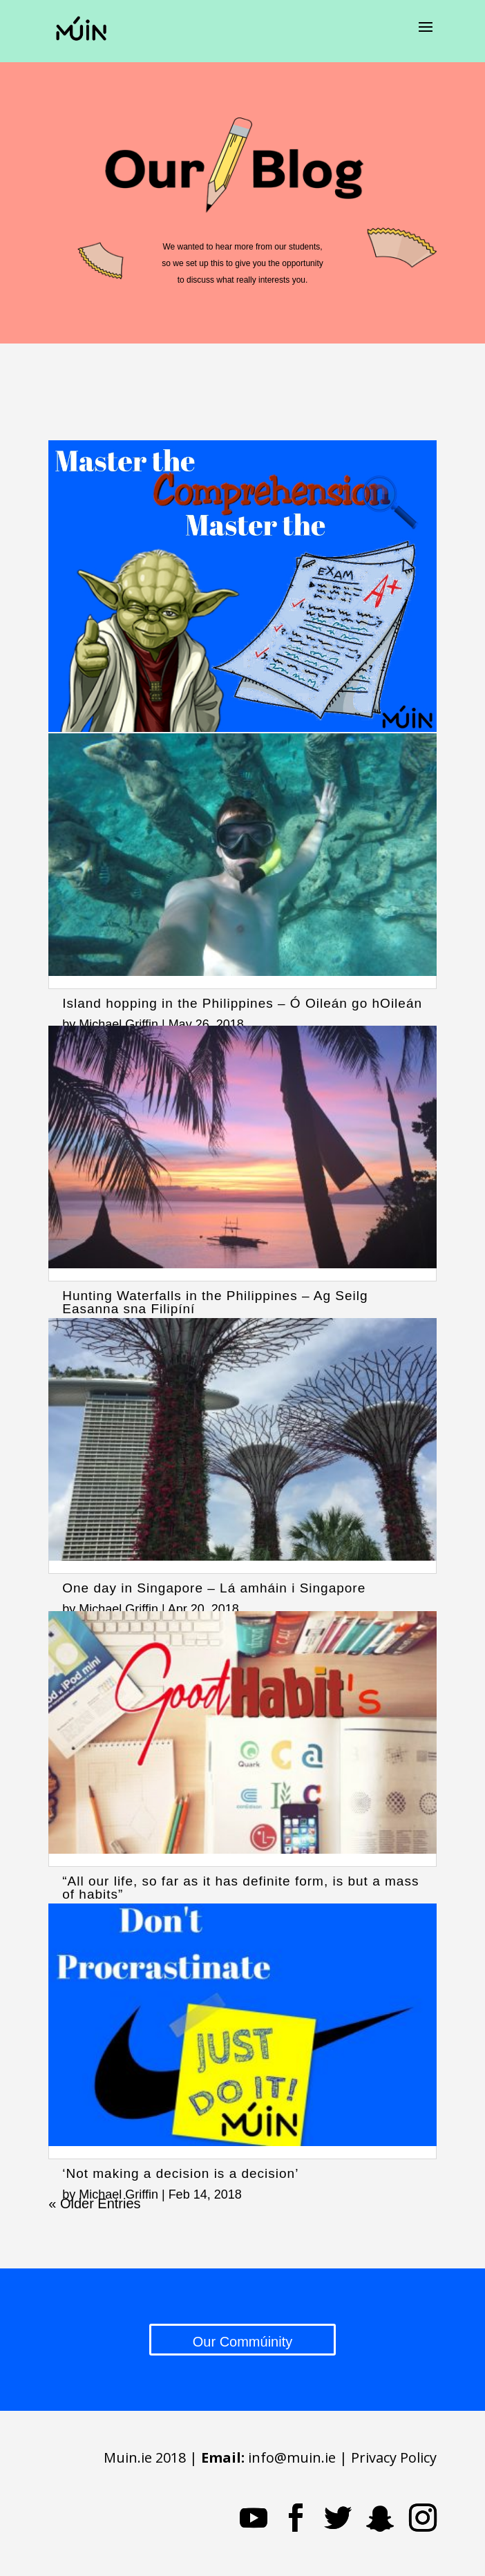 The image size is (485, 2576). Describe the element at coordinates (242, 1003) in the screenshot. I see `Island hopping in the Philippines – Ó Oileán go hOileán` at that location.